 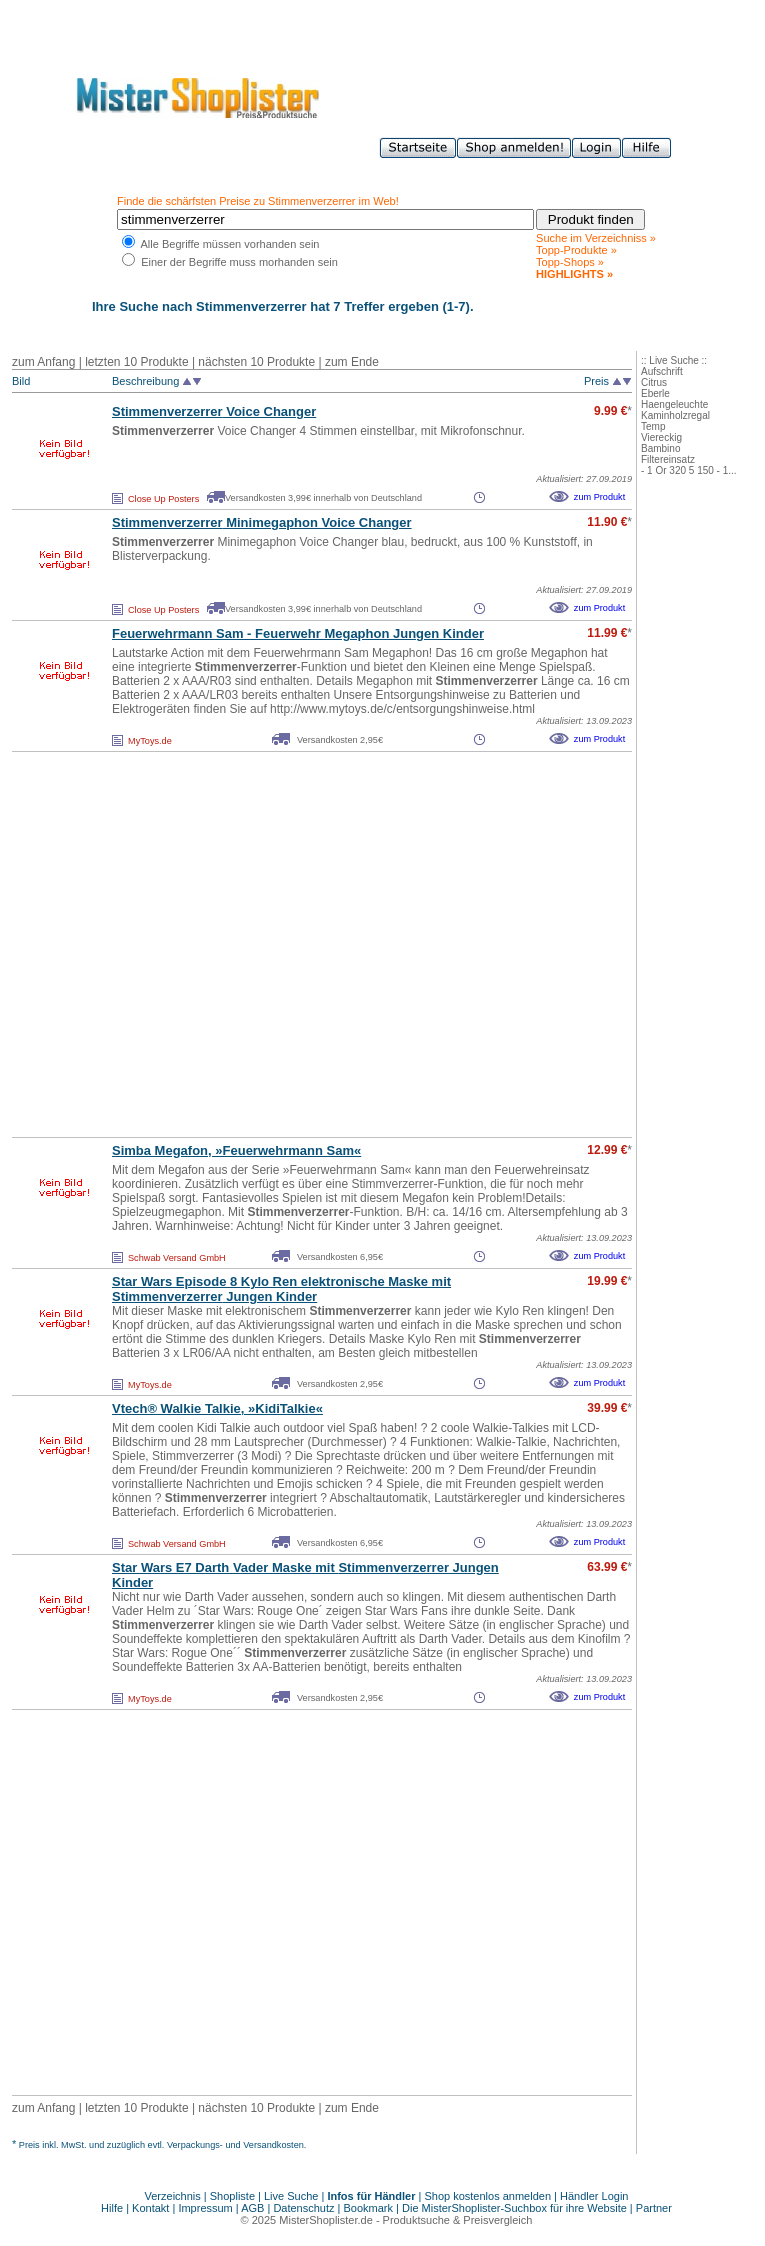 I want to click on Viereckig, so click(x=661, y=437).